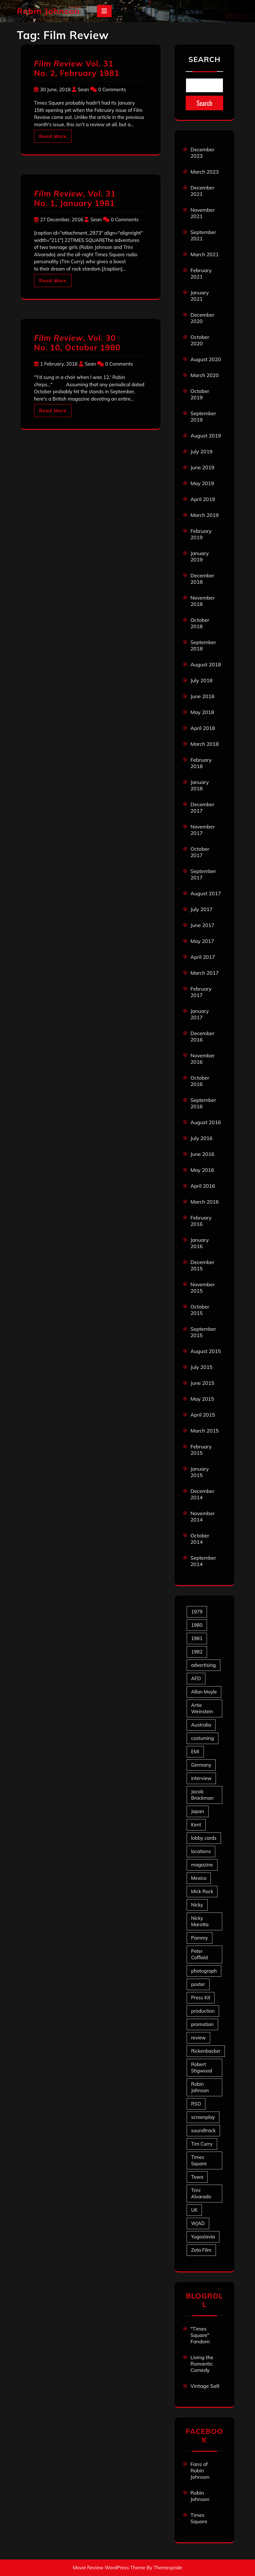 The width and height of the screenshot is (255, 2576). Describe the element at coordinates (200, 1921) in the screenshot. I see `Nicky Marotta [Nicky Marotta (22 items)]` at that location.